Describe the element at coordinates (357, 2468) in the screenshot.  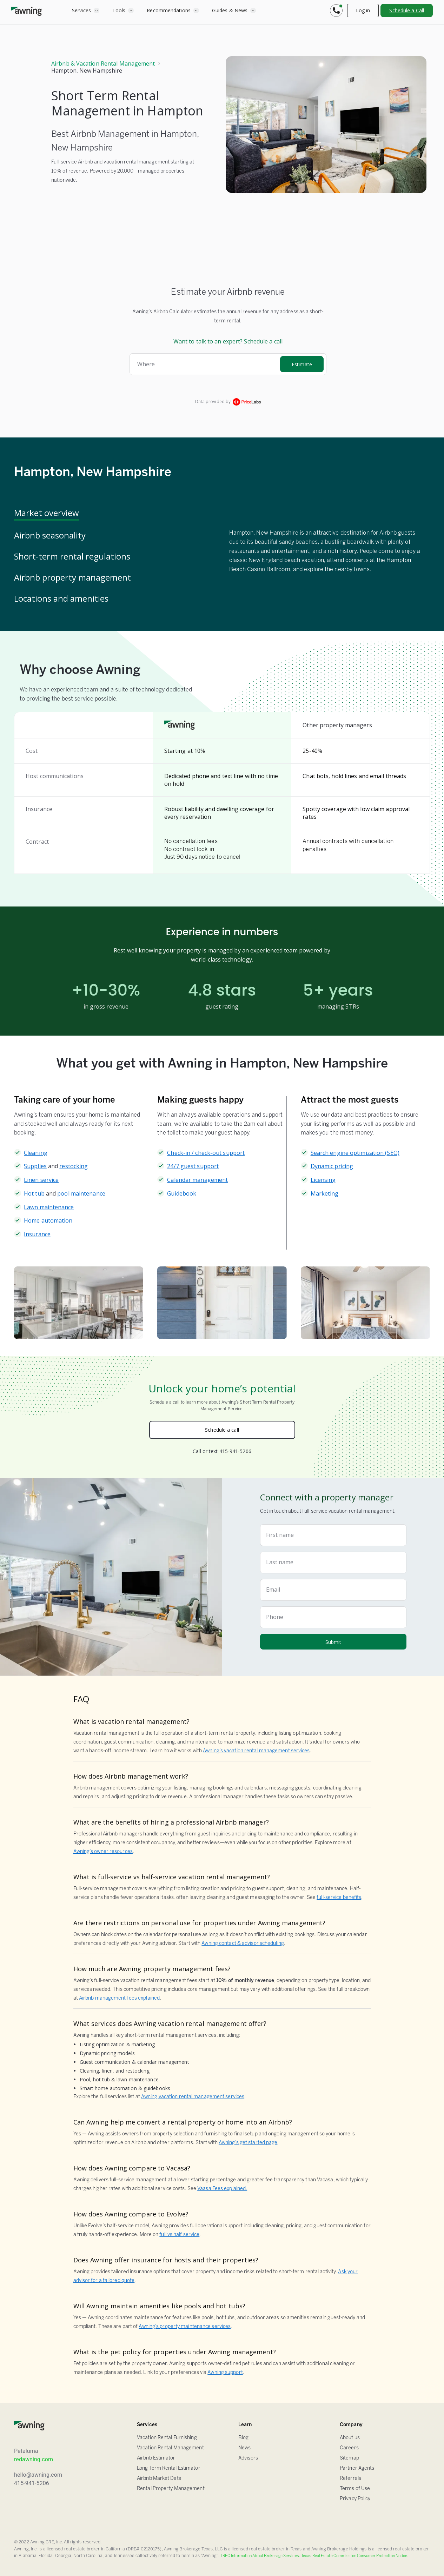
I see `Partner Agents [Sitemap]` at that location.